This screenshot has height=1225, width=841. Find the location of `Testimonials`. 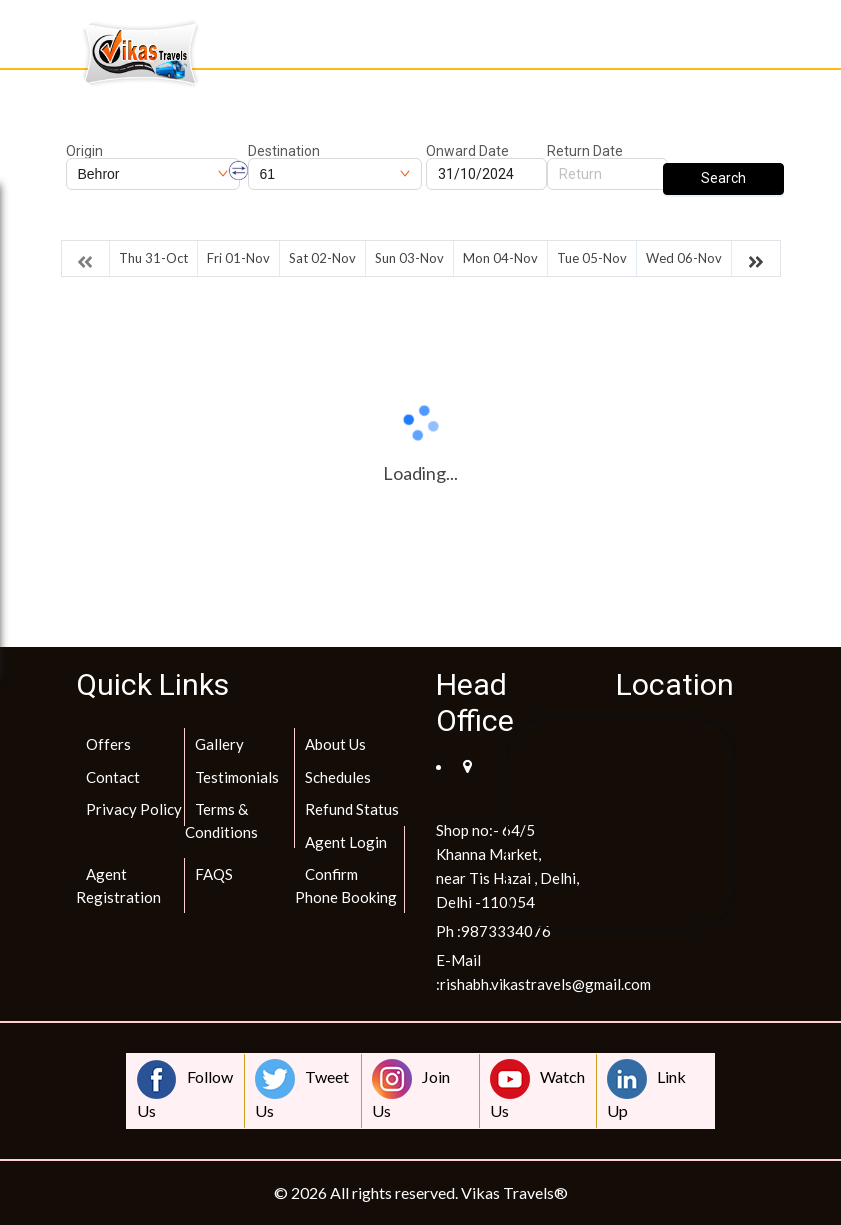

Testimonials is located at coordinates (237, 777).